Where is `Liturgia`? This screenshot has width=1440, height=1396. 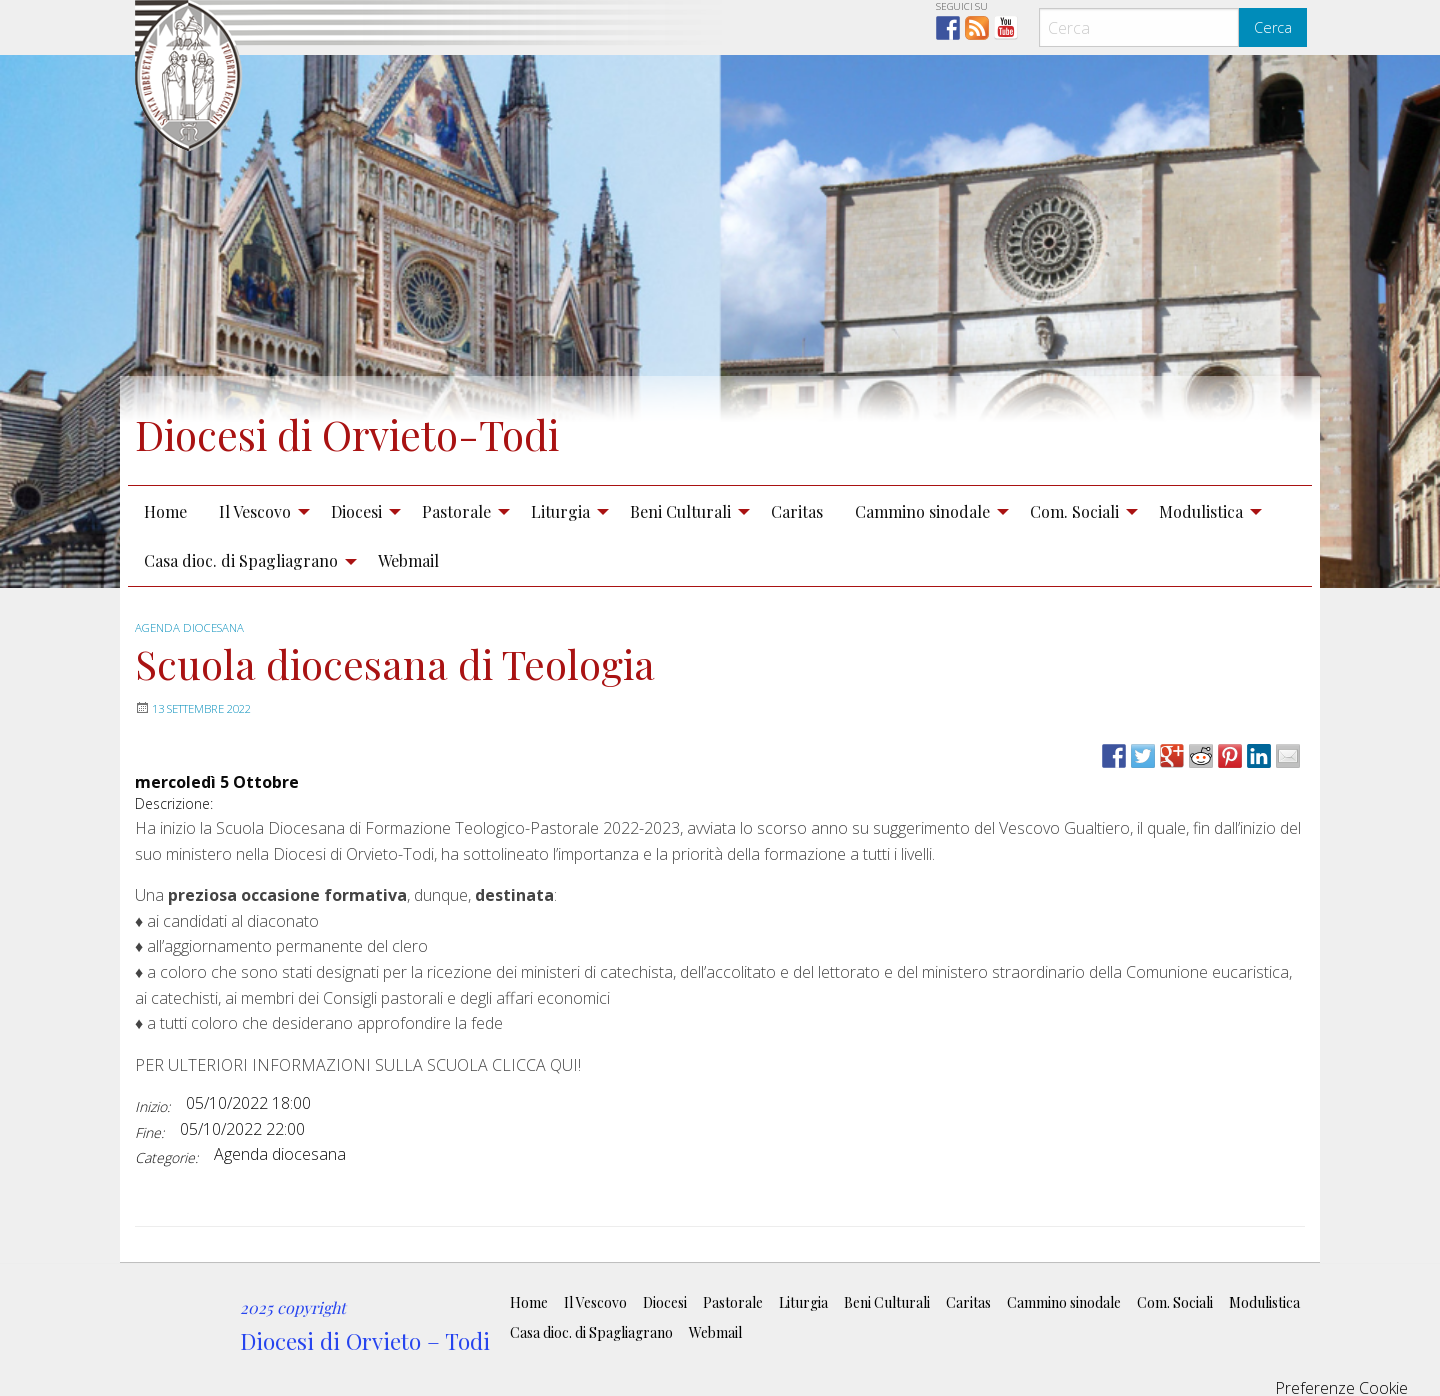
Liturgia is located at coordinates (560, 511).